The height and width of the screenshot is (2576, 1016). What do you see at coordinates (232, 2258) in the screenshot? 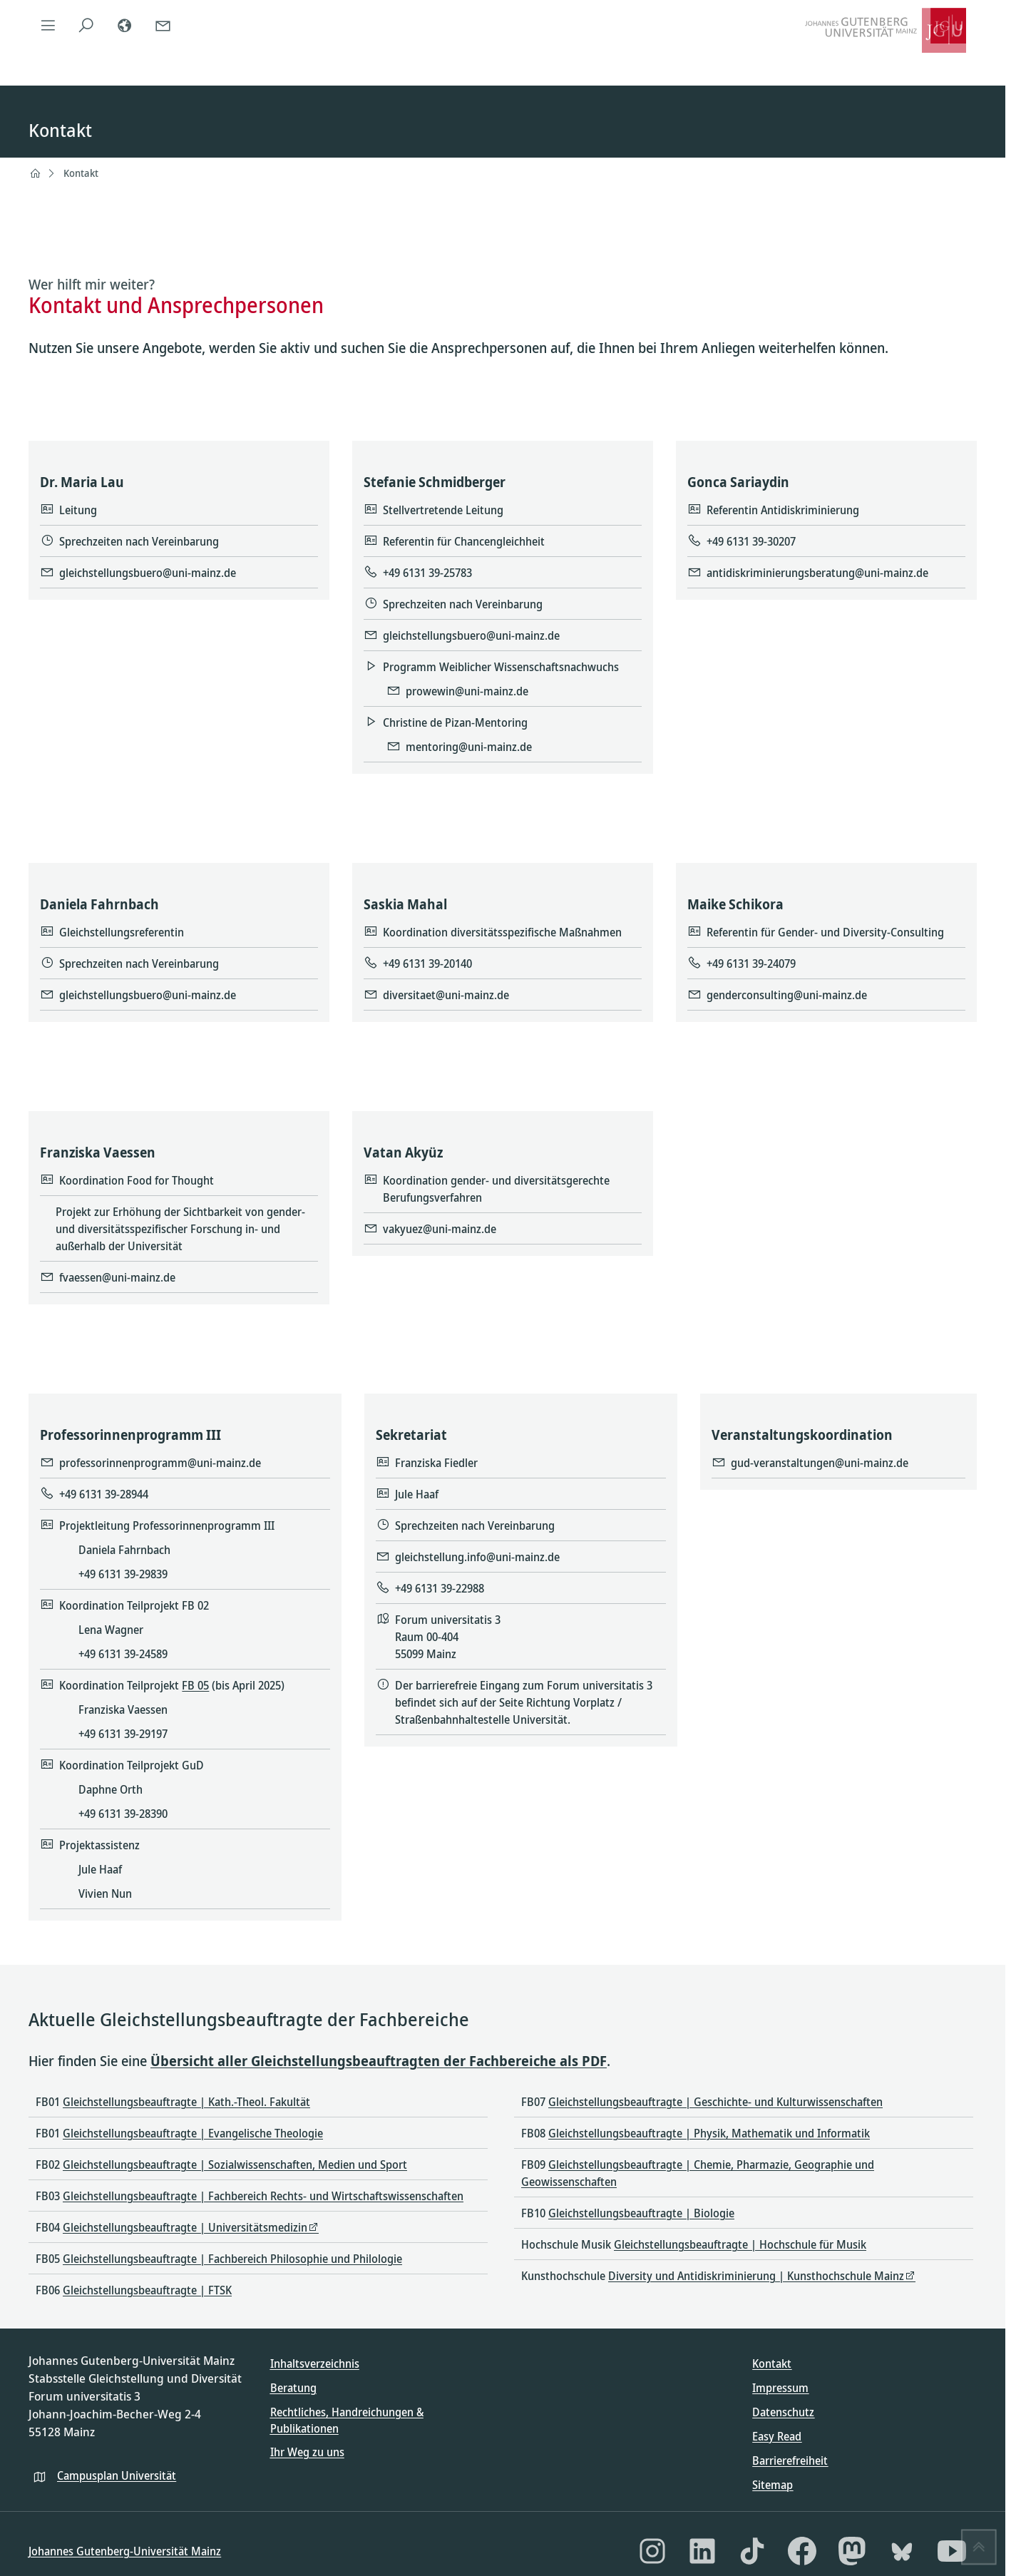
I see `Gleichstellungsbeauftragte | Fachbereich Philosophie und Philologie` at bounding box center [232, 2258].